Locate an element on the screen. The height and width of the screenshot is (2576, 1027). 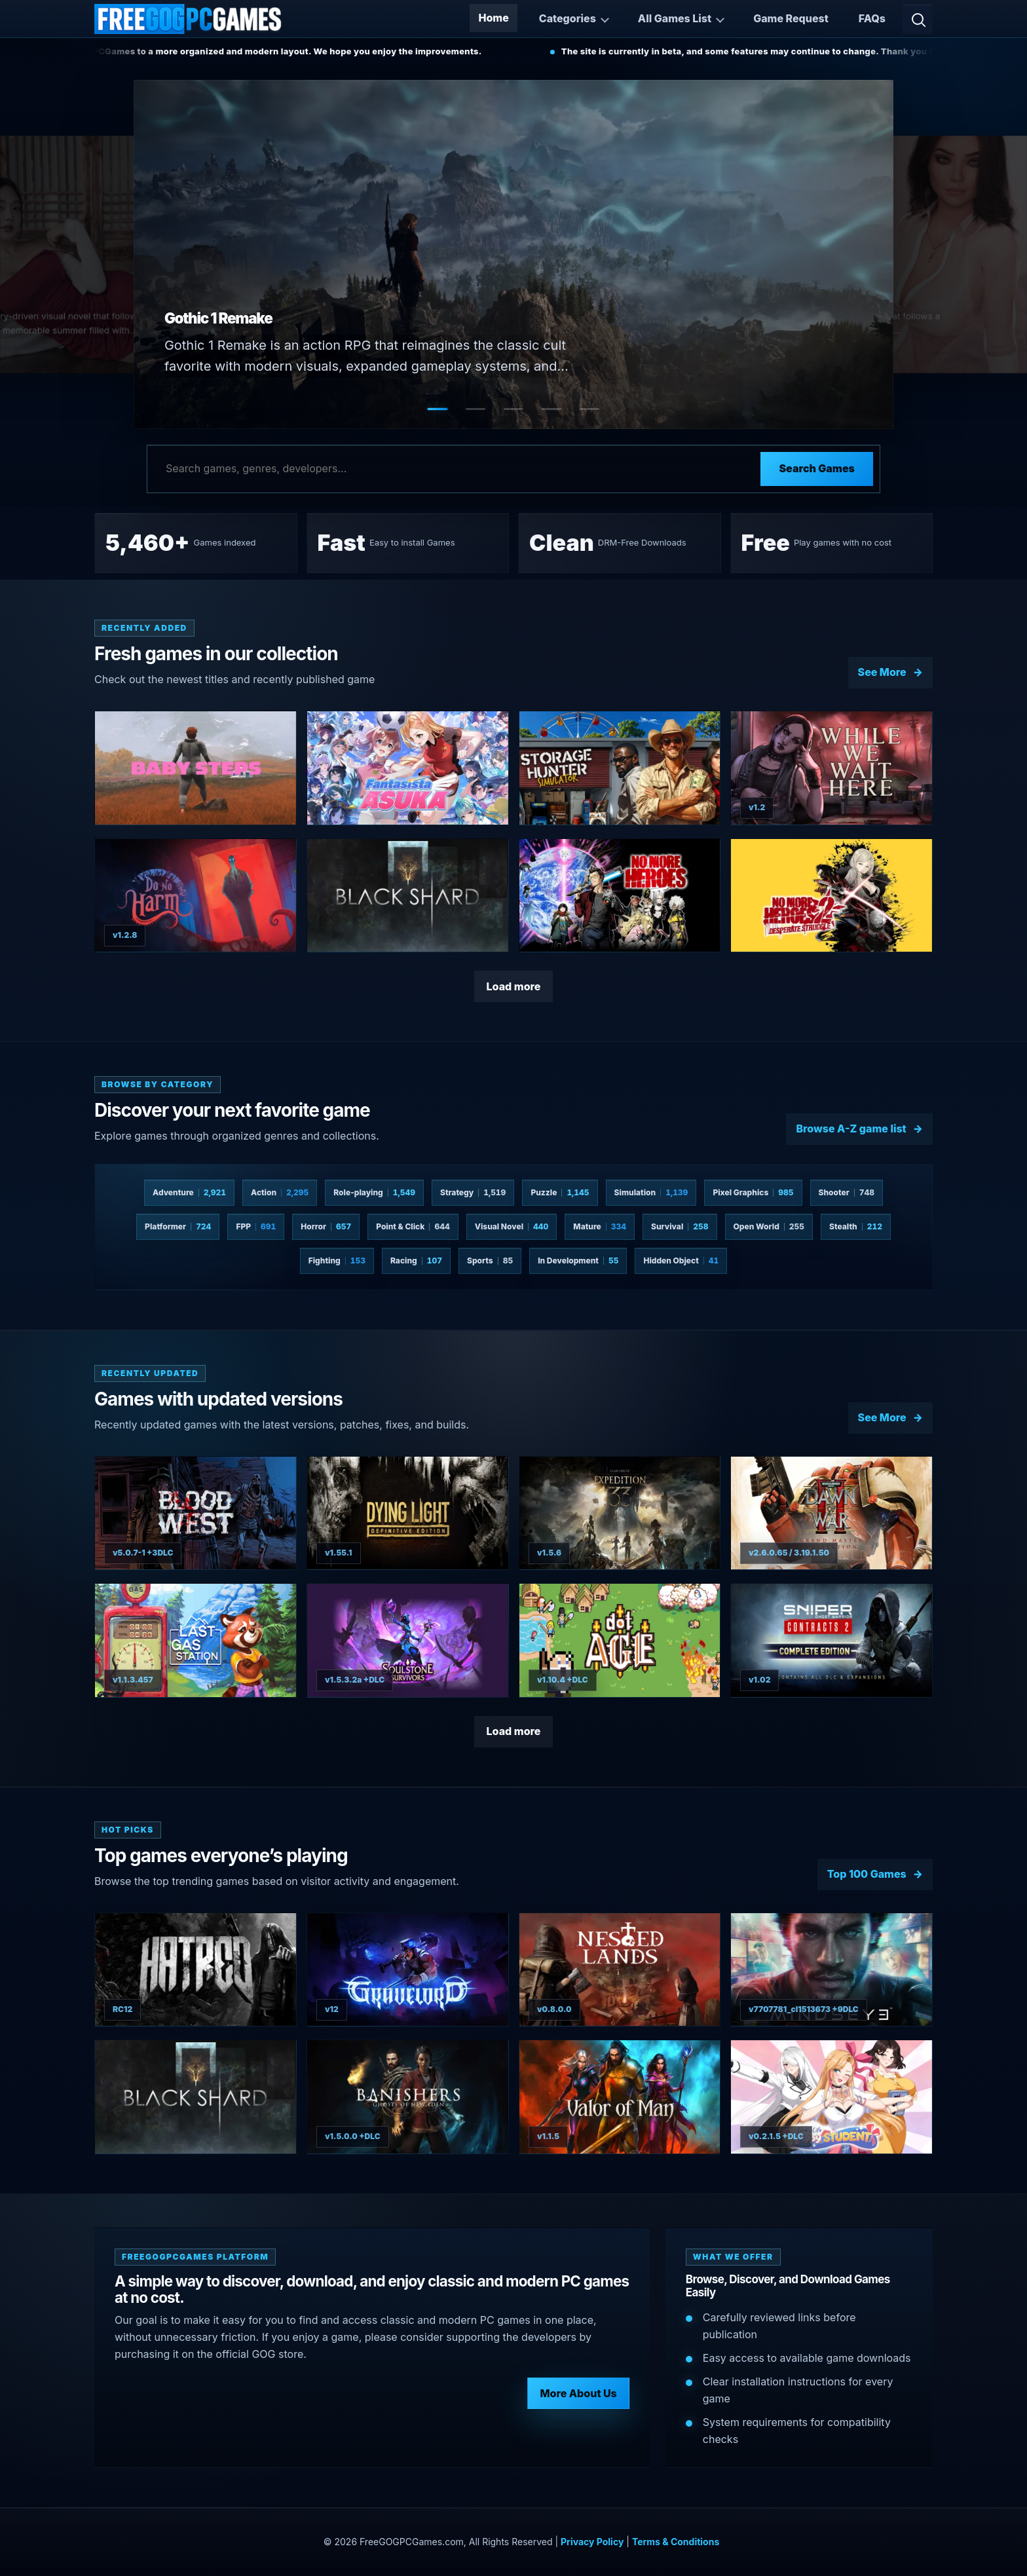
Game Request is located at coordinates (791, 18).